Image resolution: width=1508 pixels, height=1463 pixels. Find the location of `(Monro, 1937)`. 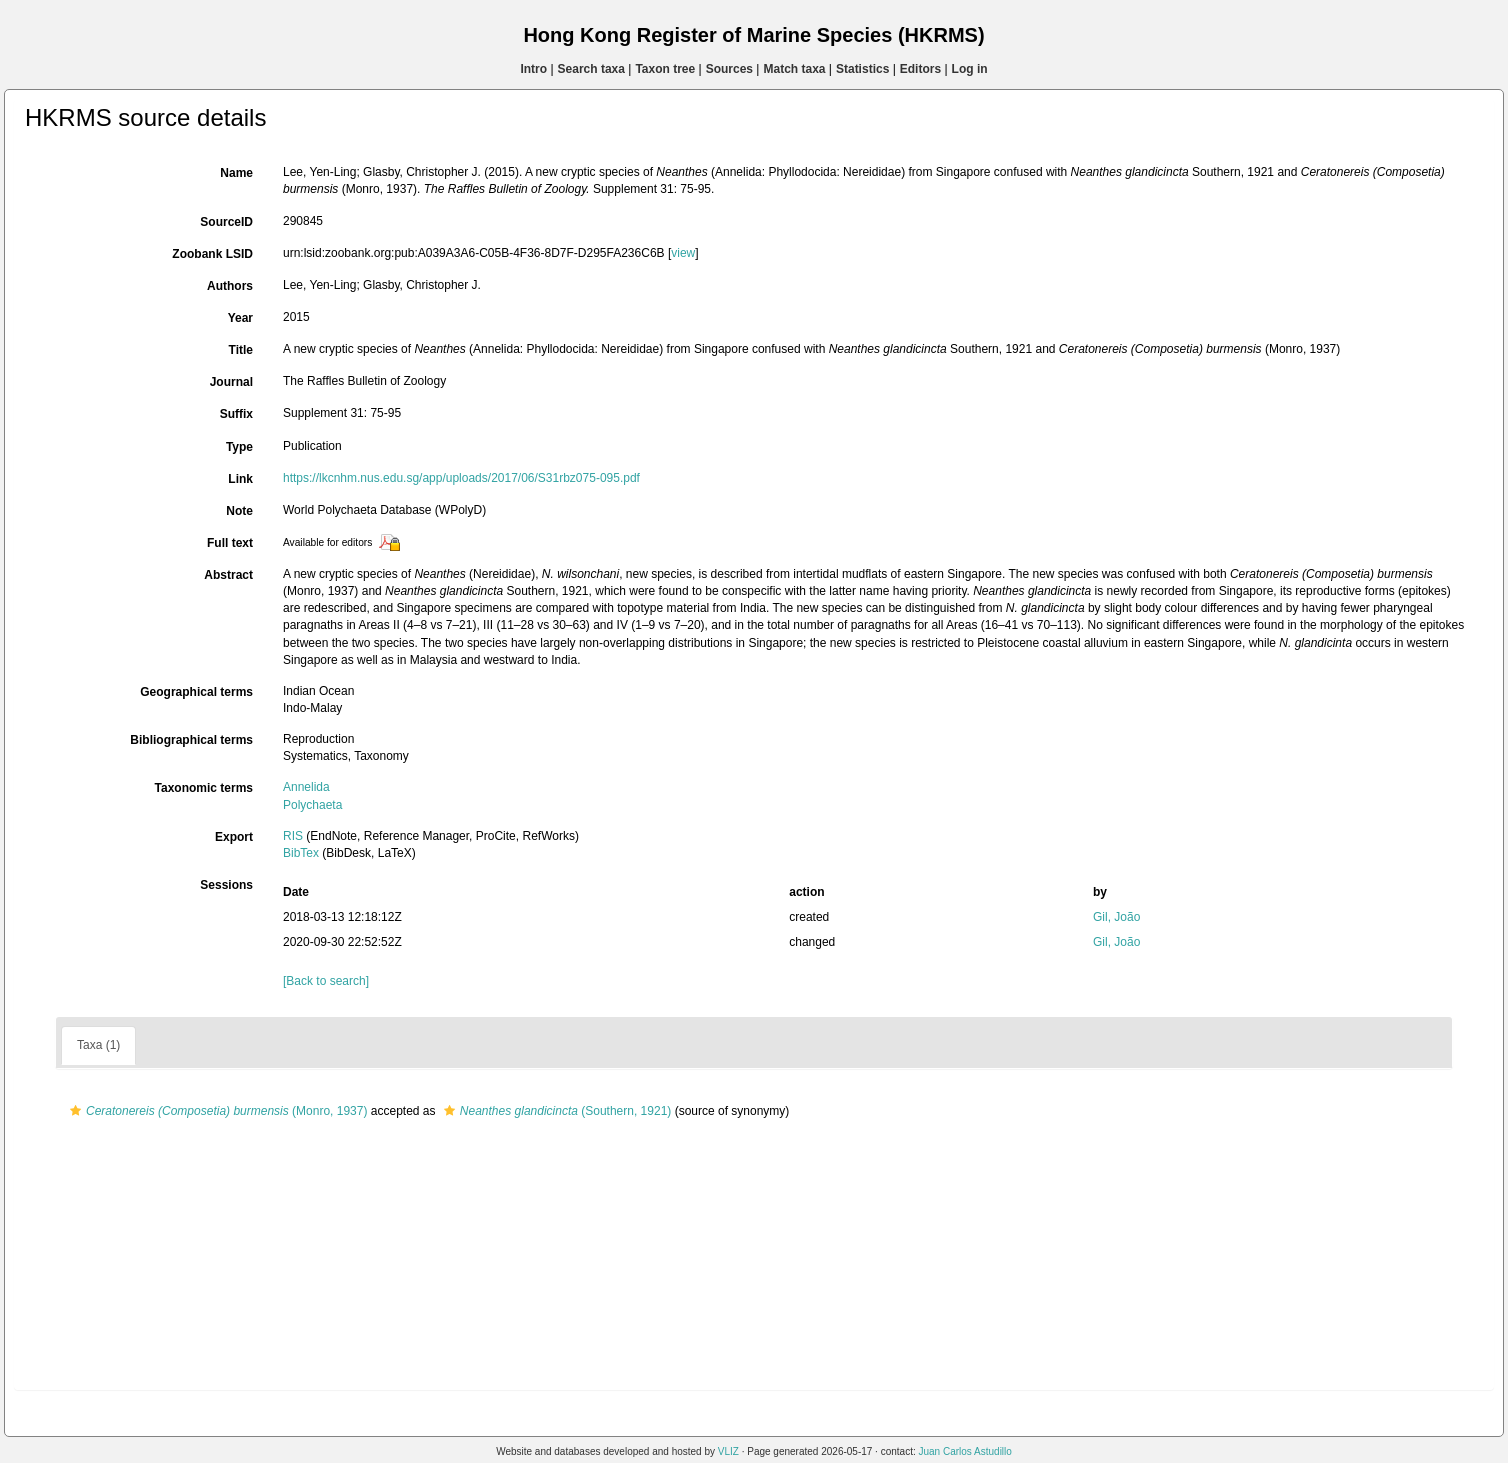

(Monro, 1937) is located at coordinates (216, 1111).